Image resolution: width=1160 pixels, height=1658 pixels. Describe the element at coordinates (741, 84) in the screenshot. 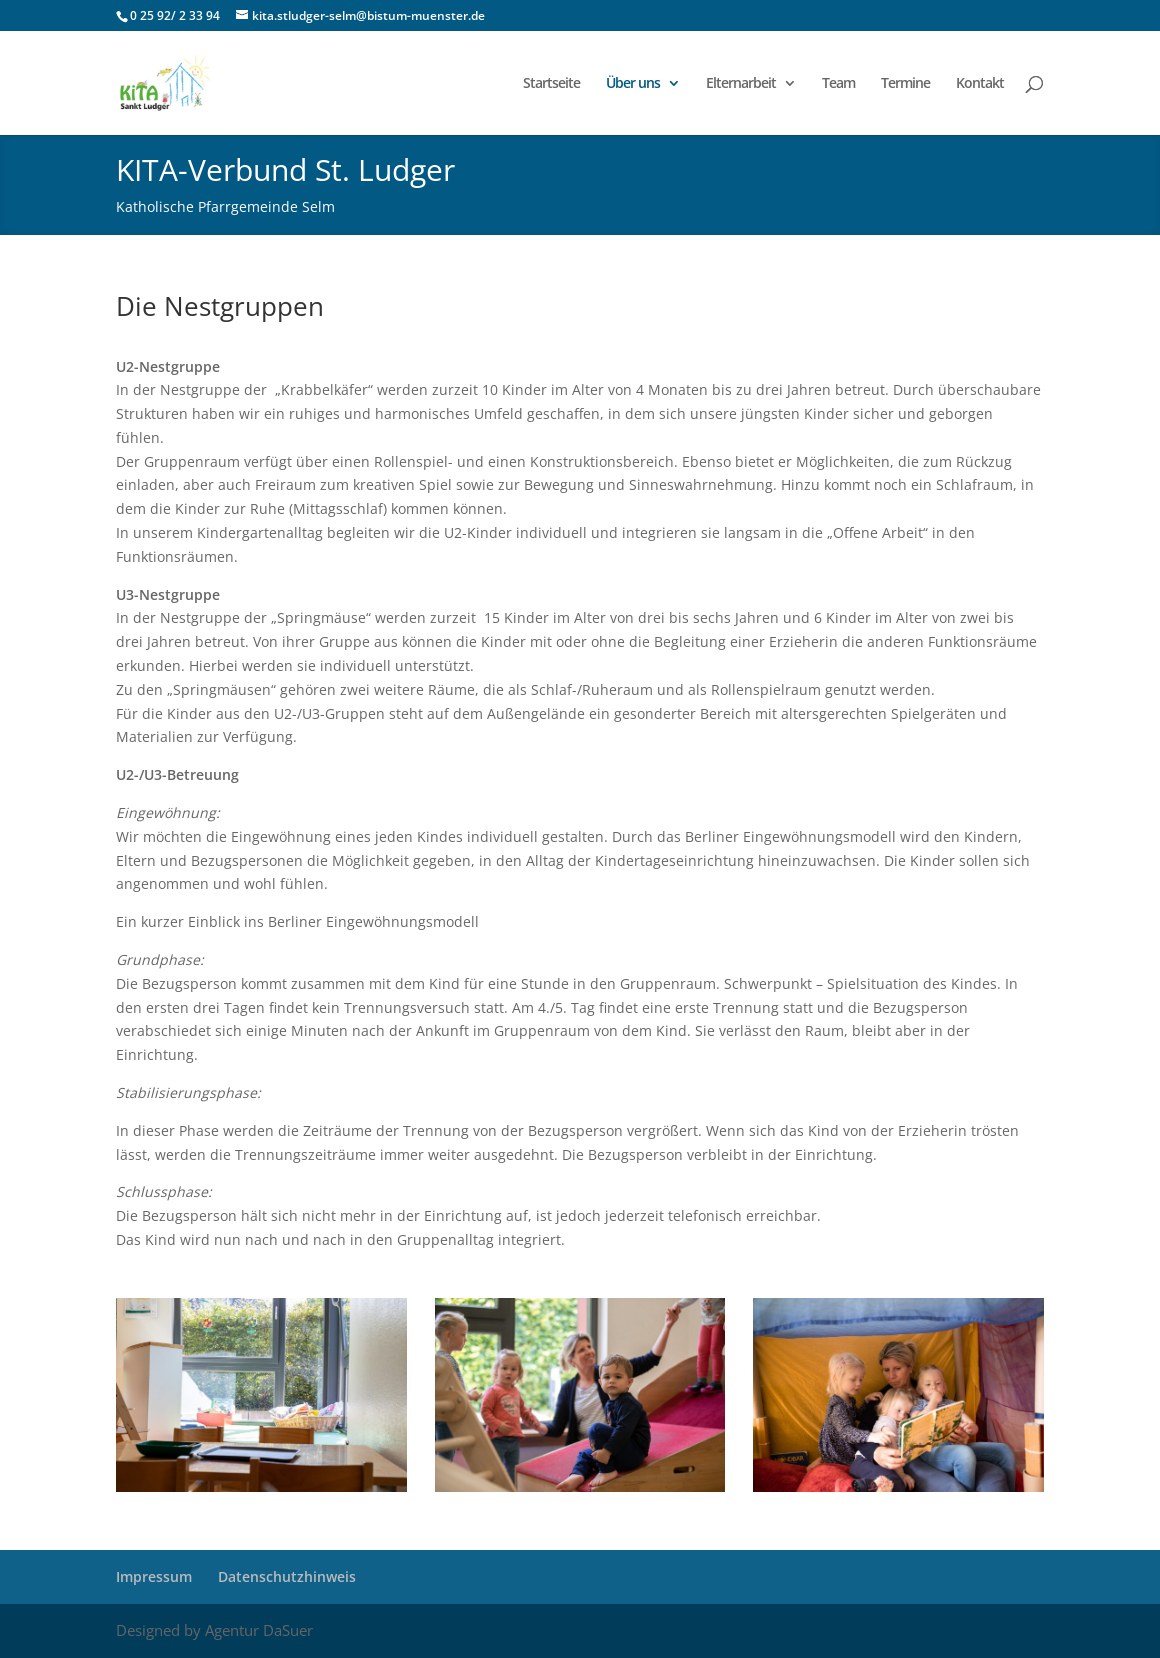

I see `Elternarbeit` at that location.